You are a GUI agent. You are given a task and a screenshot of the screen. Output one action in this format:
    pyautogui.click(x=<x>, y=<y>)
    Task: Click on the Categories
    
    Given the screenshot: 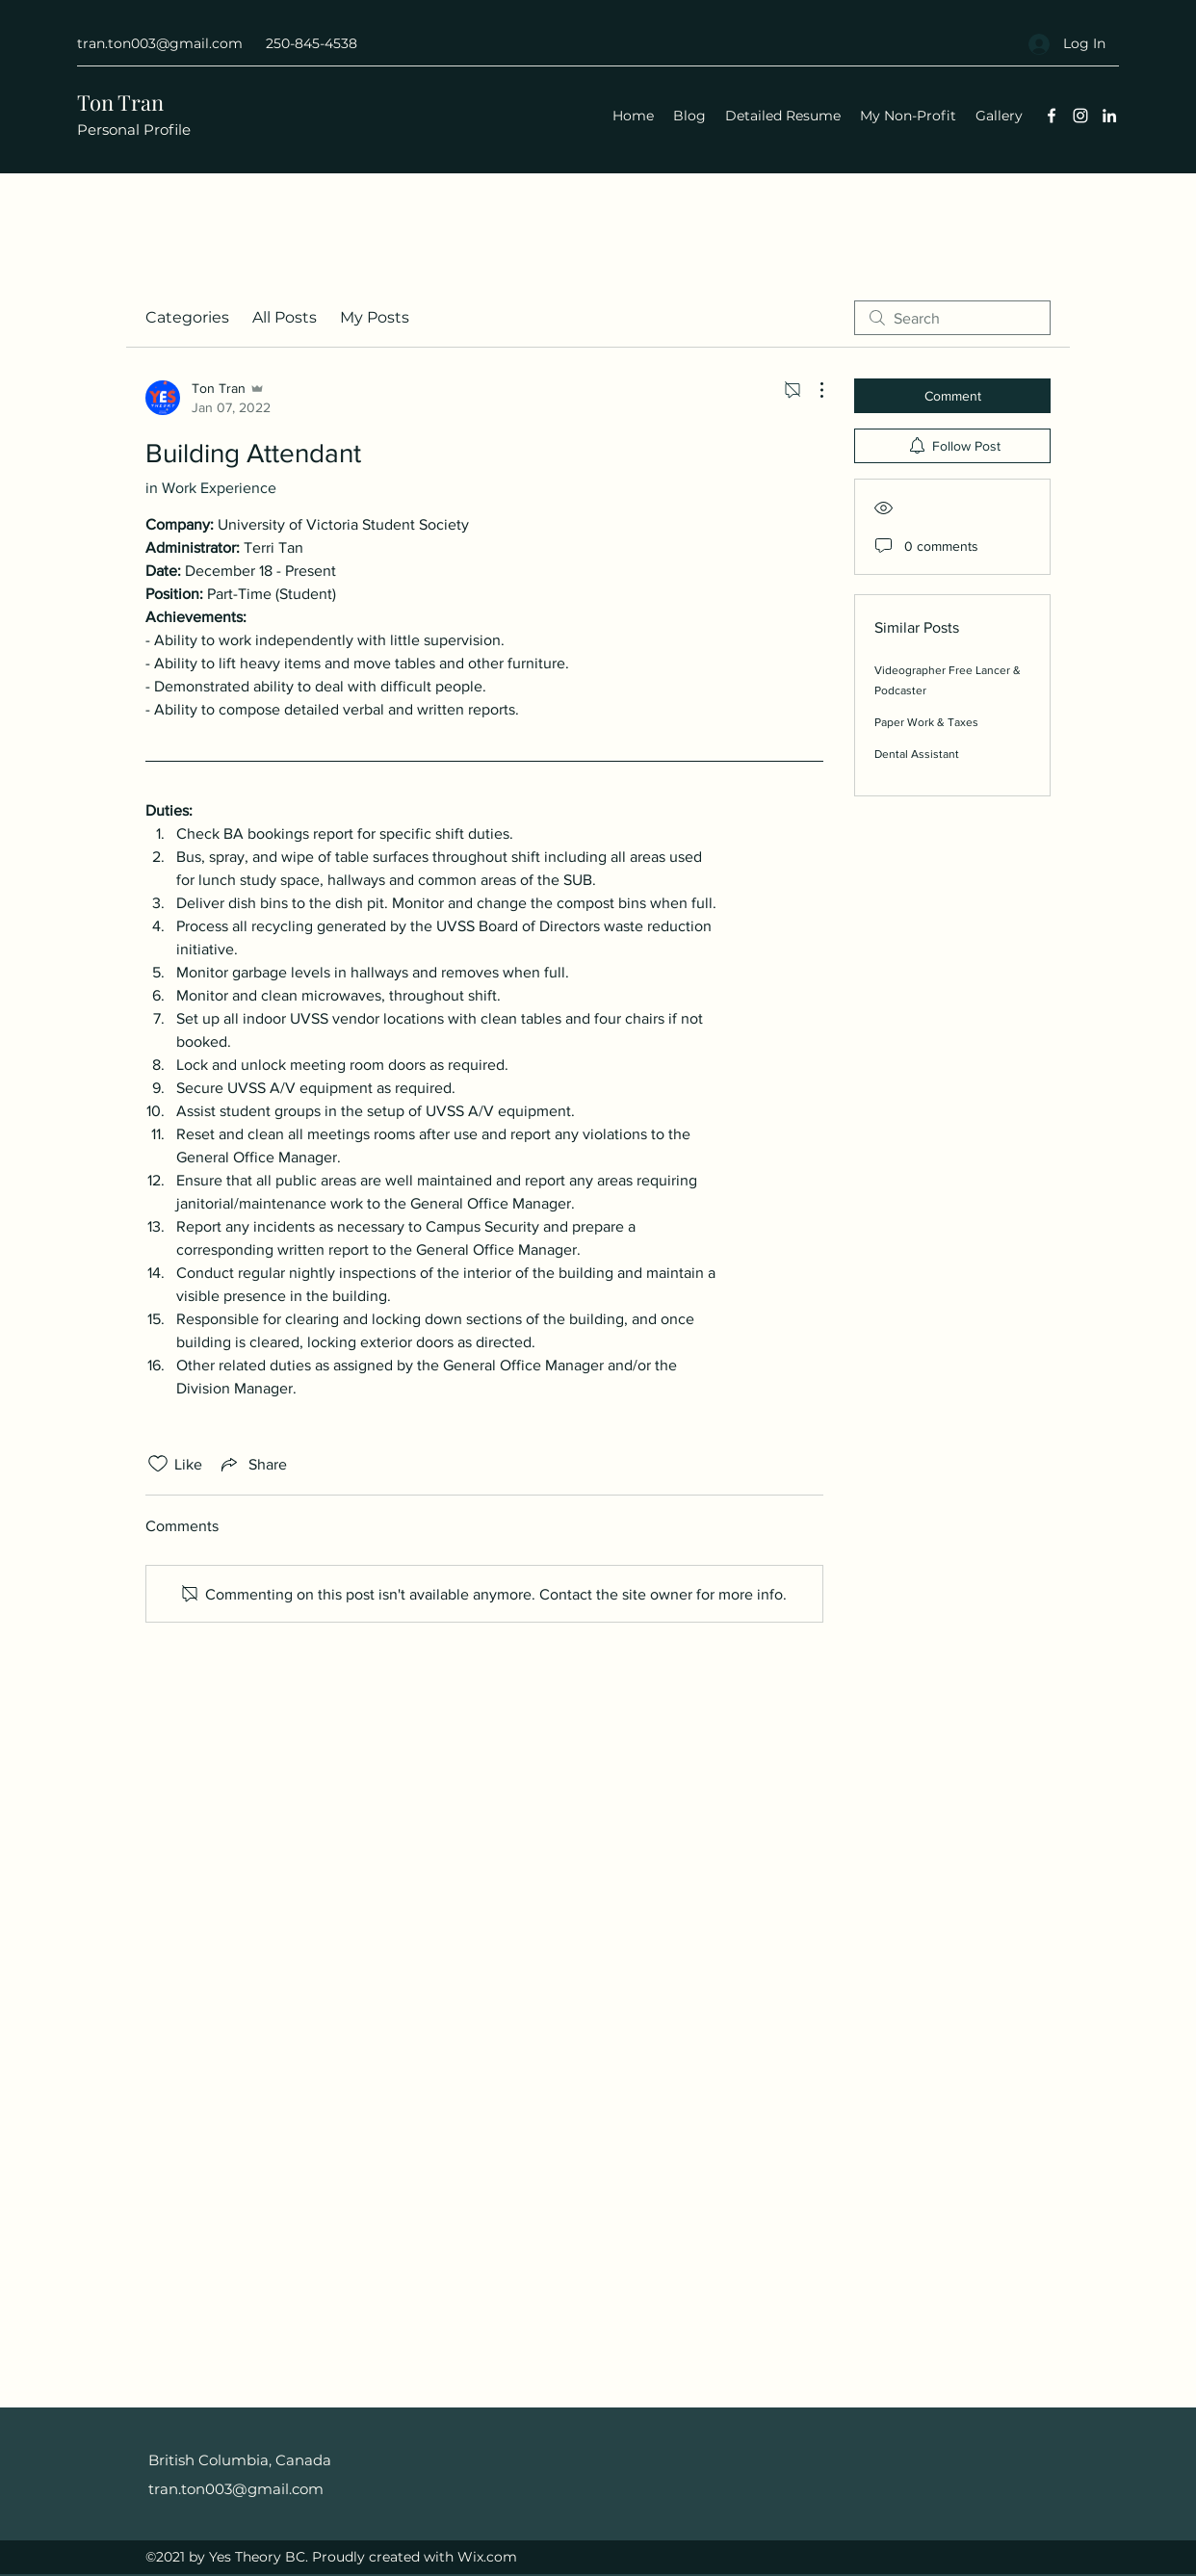 What is the action you would take?
    pyautogui.click(x=187, y=317)
    